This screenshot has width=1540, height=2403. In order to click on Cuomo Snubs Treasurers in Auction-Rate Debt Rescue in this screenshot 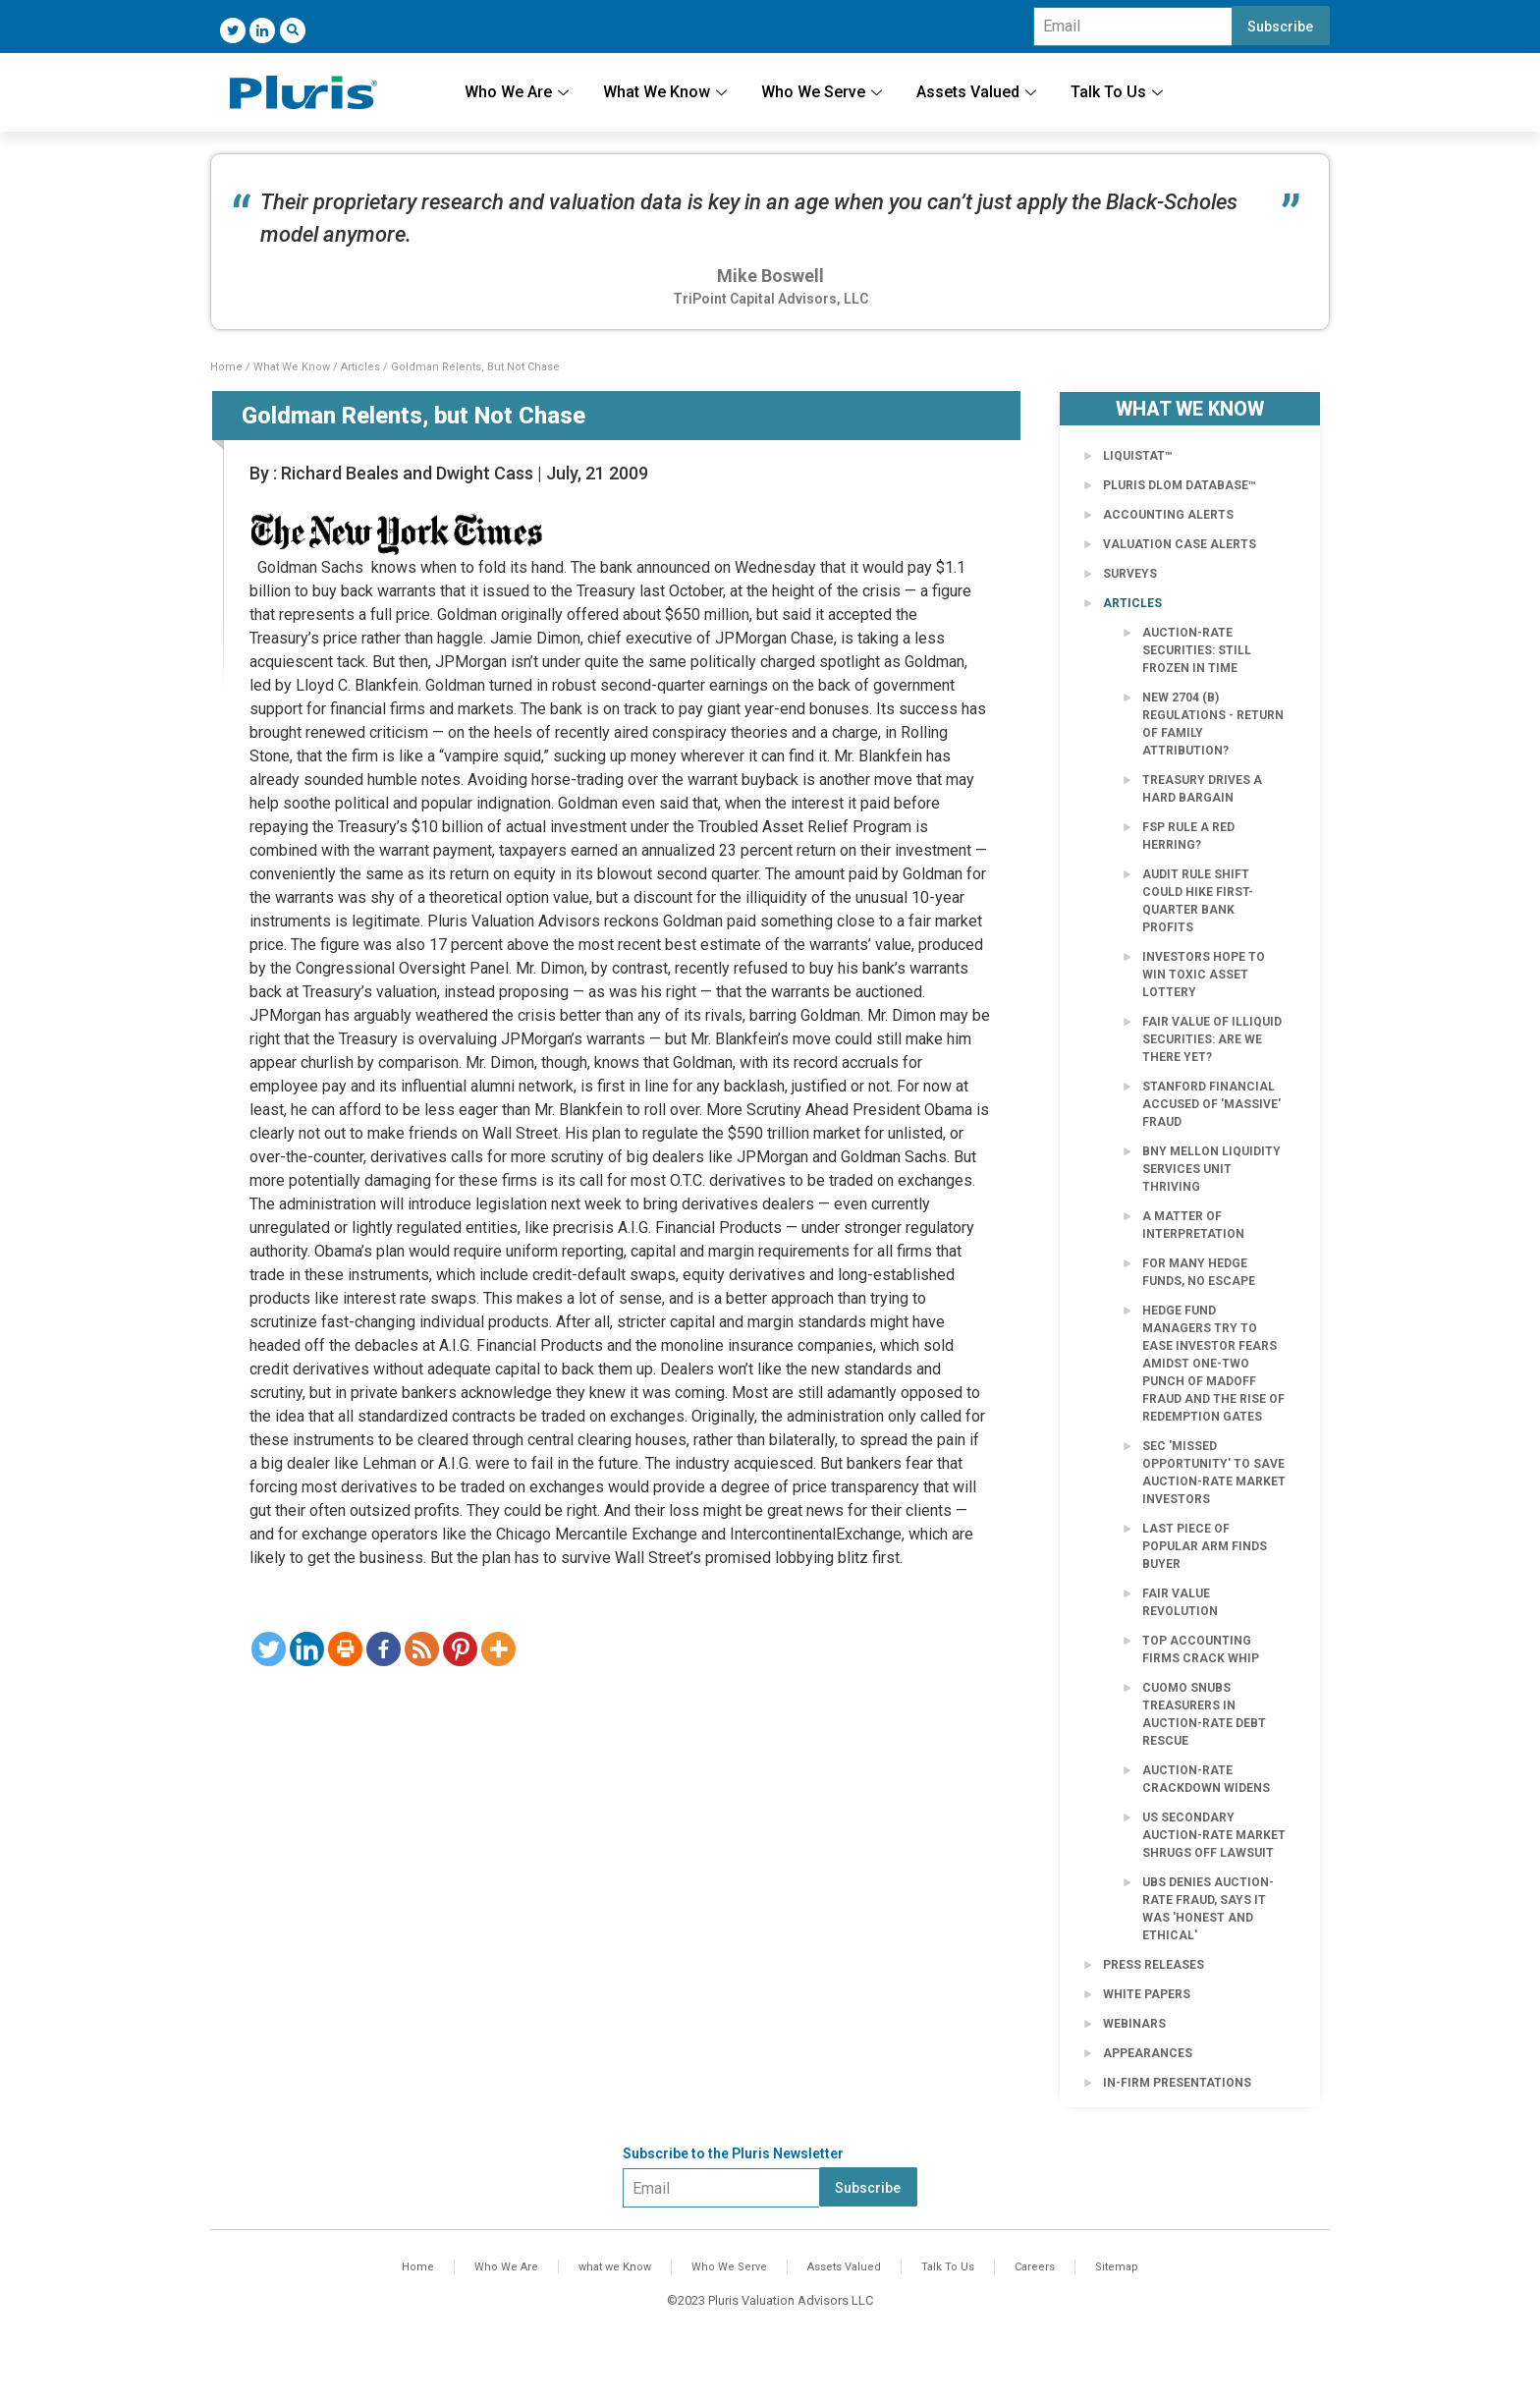, I will do `click(1204, 1714)`.